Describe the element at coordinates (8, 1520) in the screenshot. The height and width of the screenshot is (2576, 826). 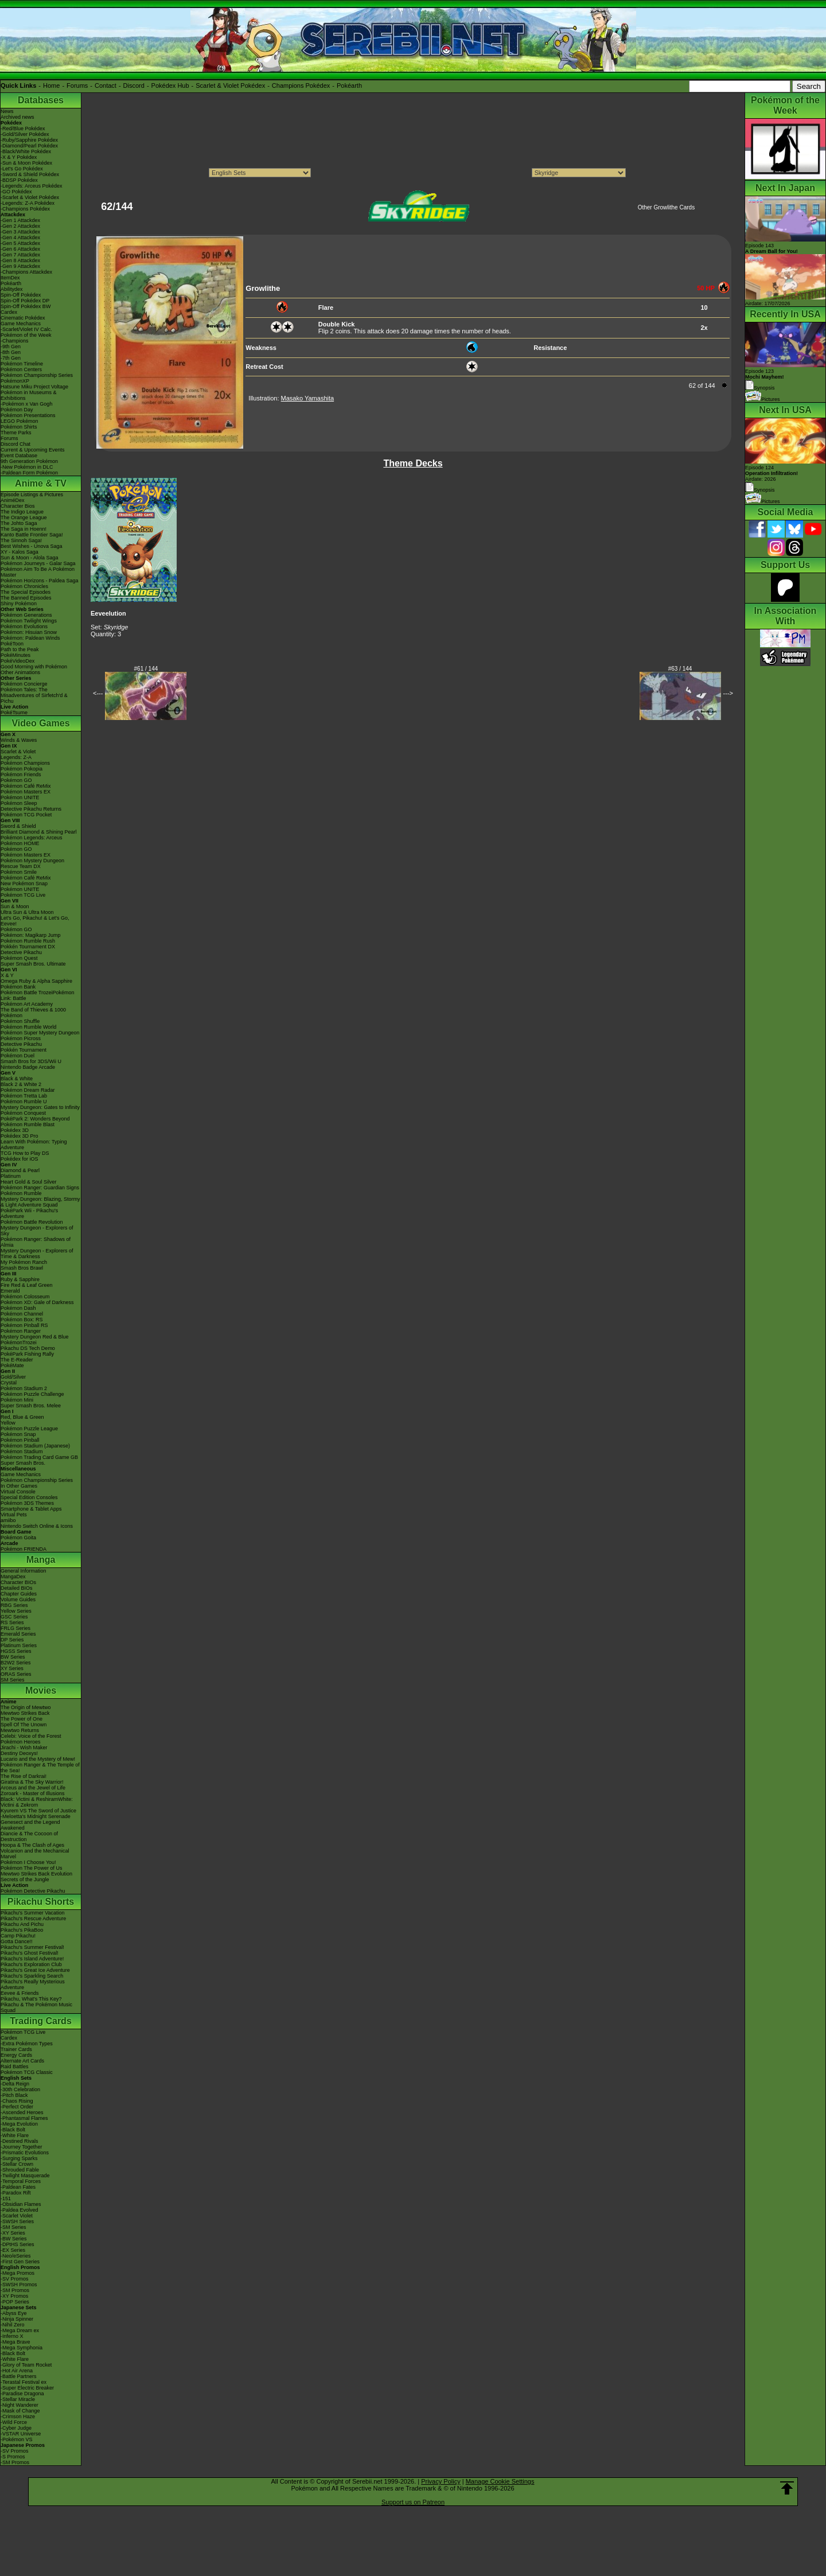
I see `amiibo` at that location.